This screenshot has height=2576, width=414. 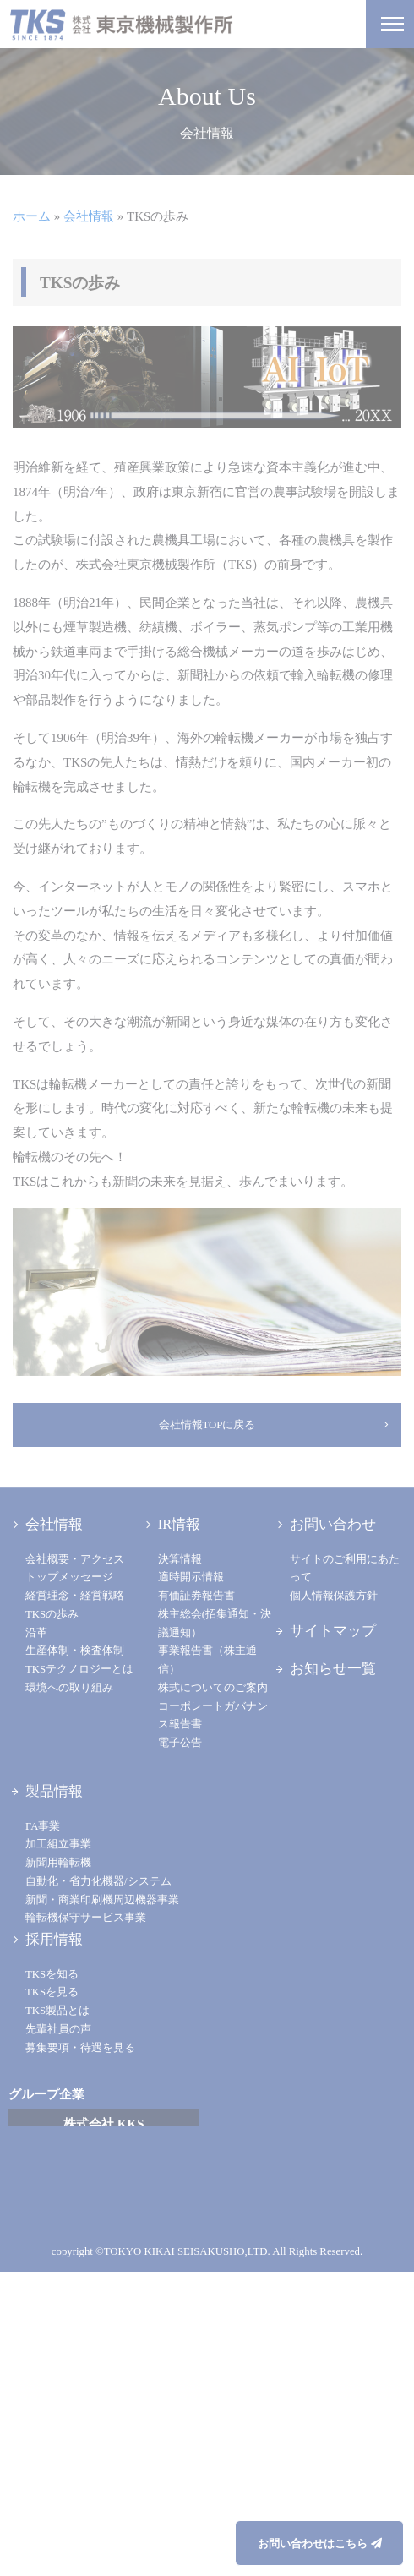 What do you see at coordinates (207, 1425) in the screenshot?
I see `会社情報TOPに戻る` at bounding box center [207, 1425].